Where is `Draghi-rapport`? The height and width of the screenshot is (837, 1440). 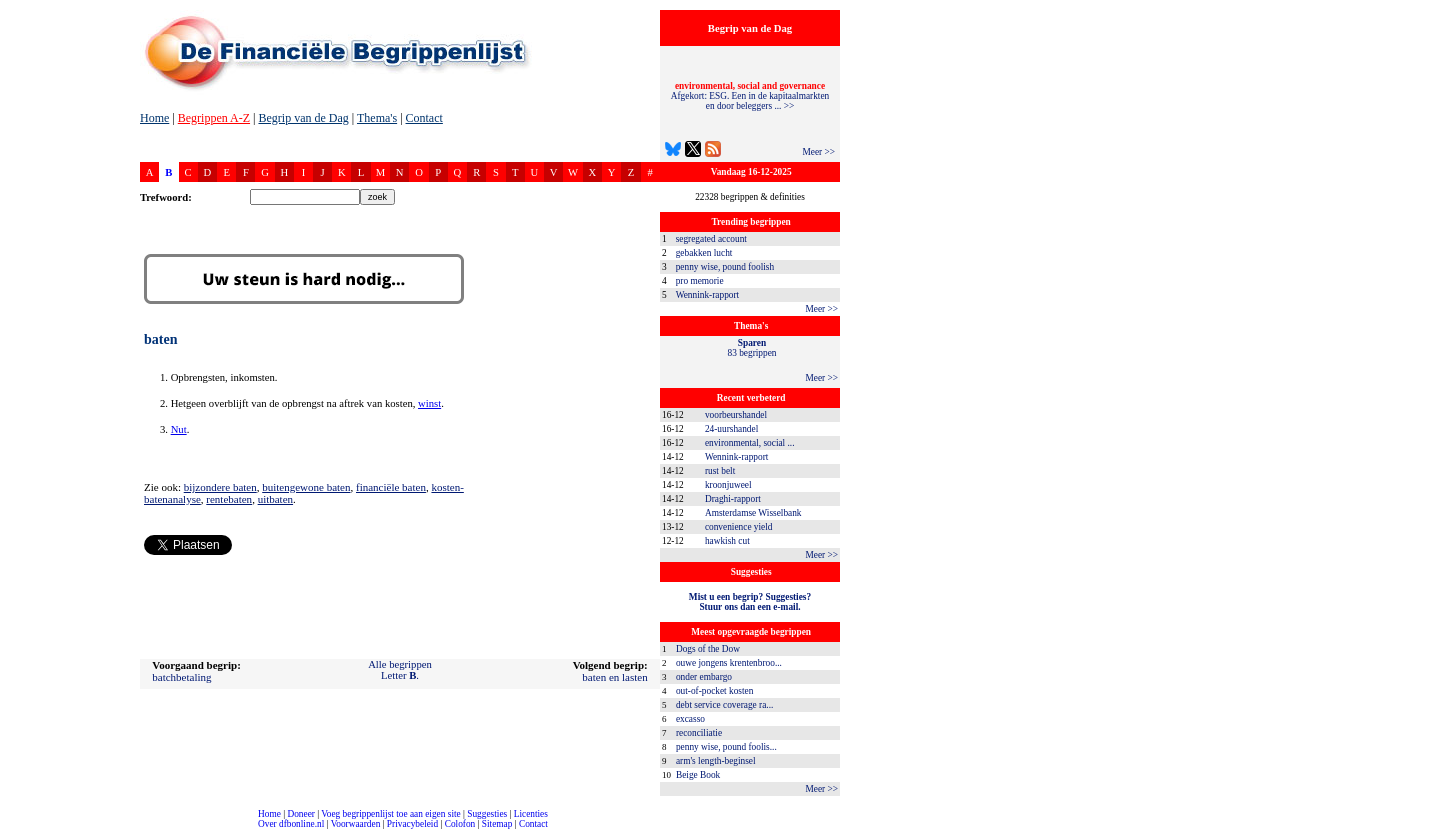 Draghi-rapport is located at coordinates (733, 499).